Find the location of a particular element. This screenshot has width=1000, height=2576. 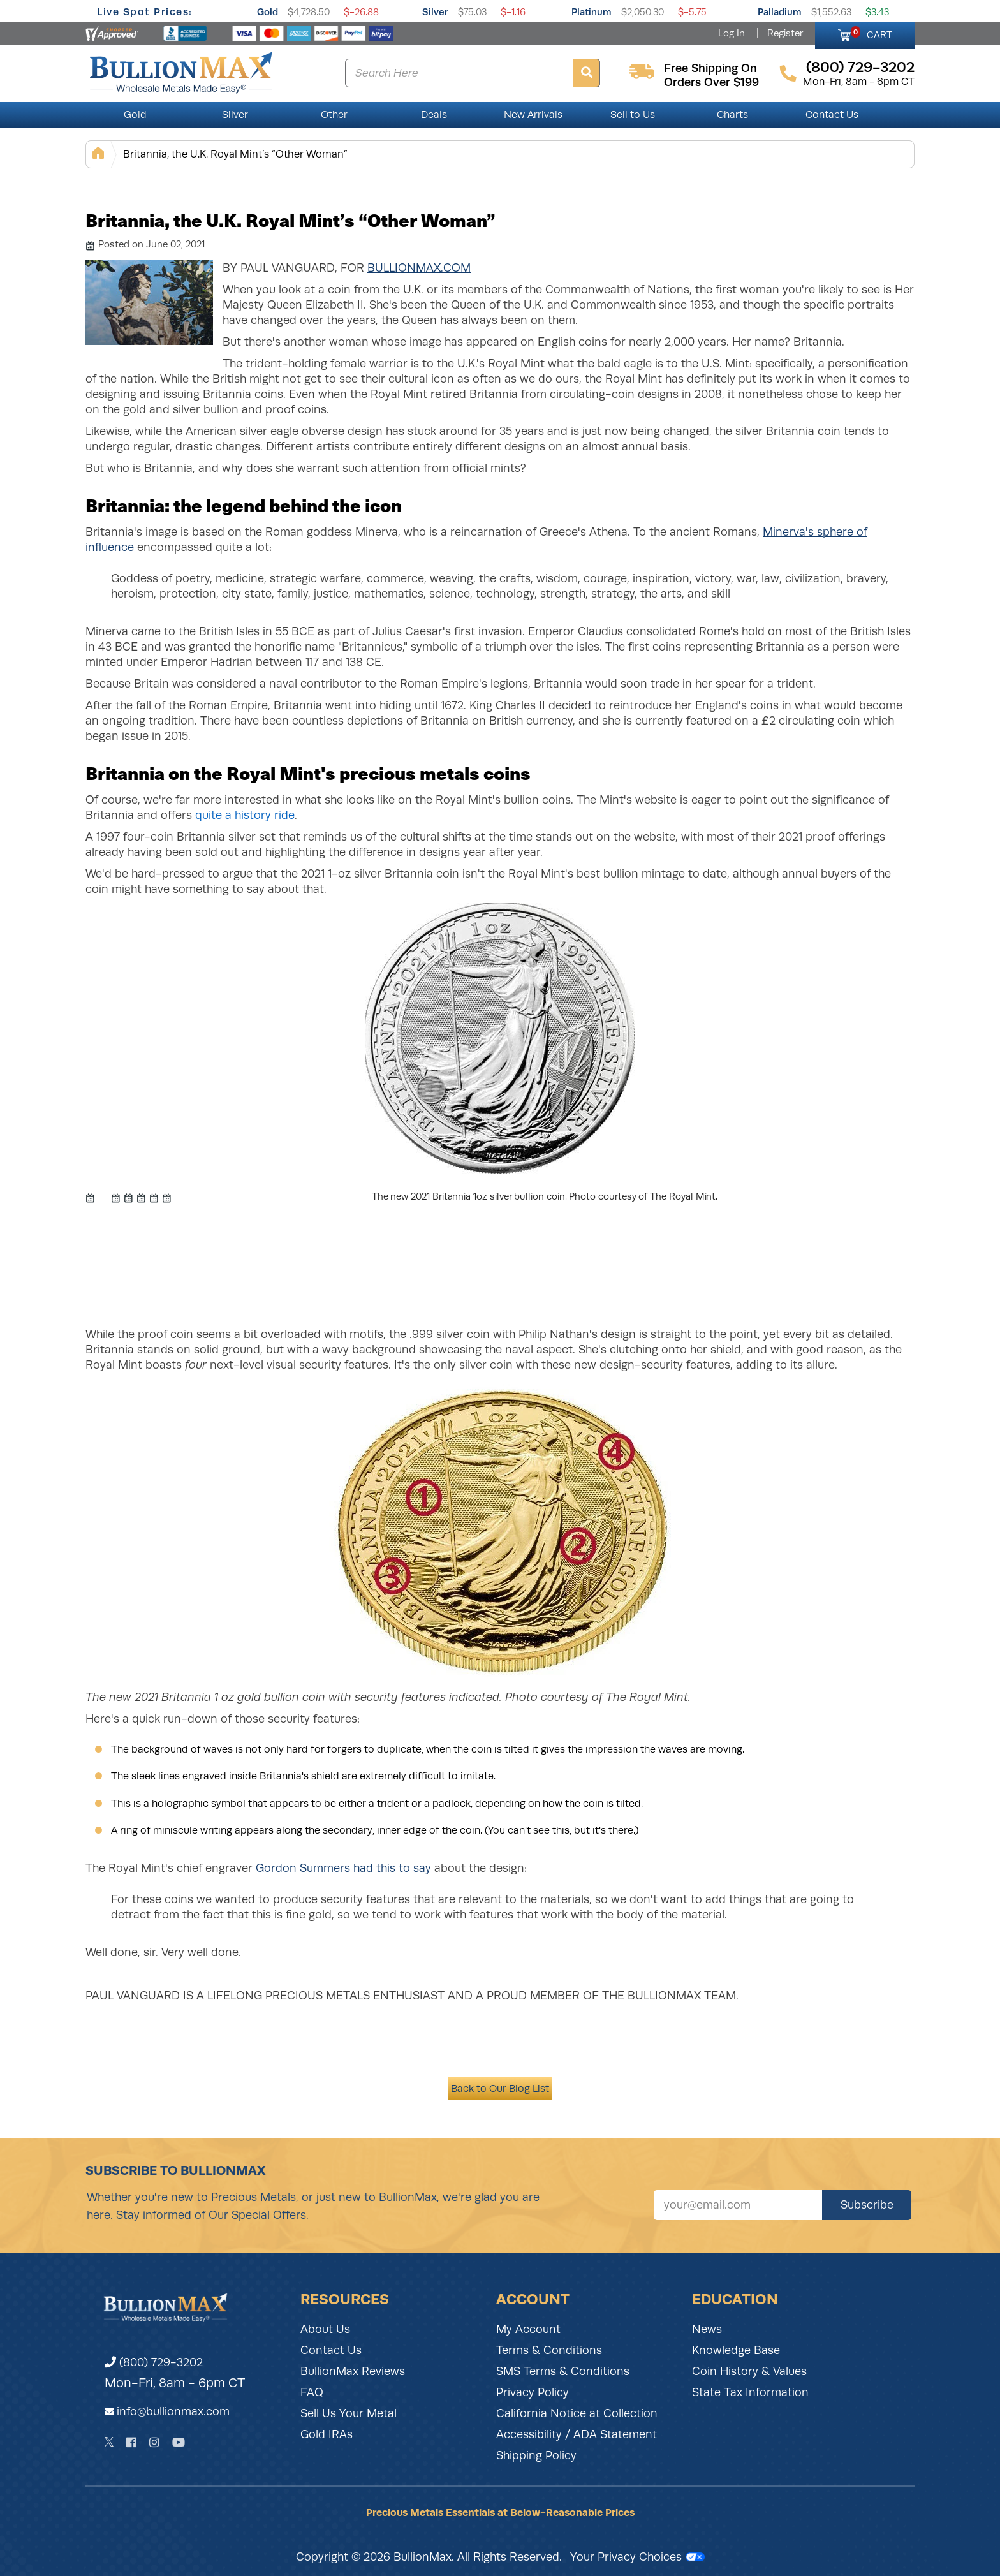

Platinum is located at coordinates (591, 11).